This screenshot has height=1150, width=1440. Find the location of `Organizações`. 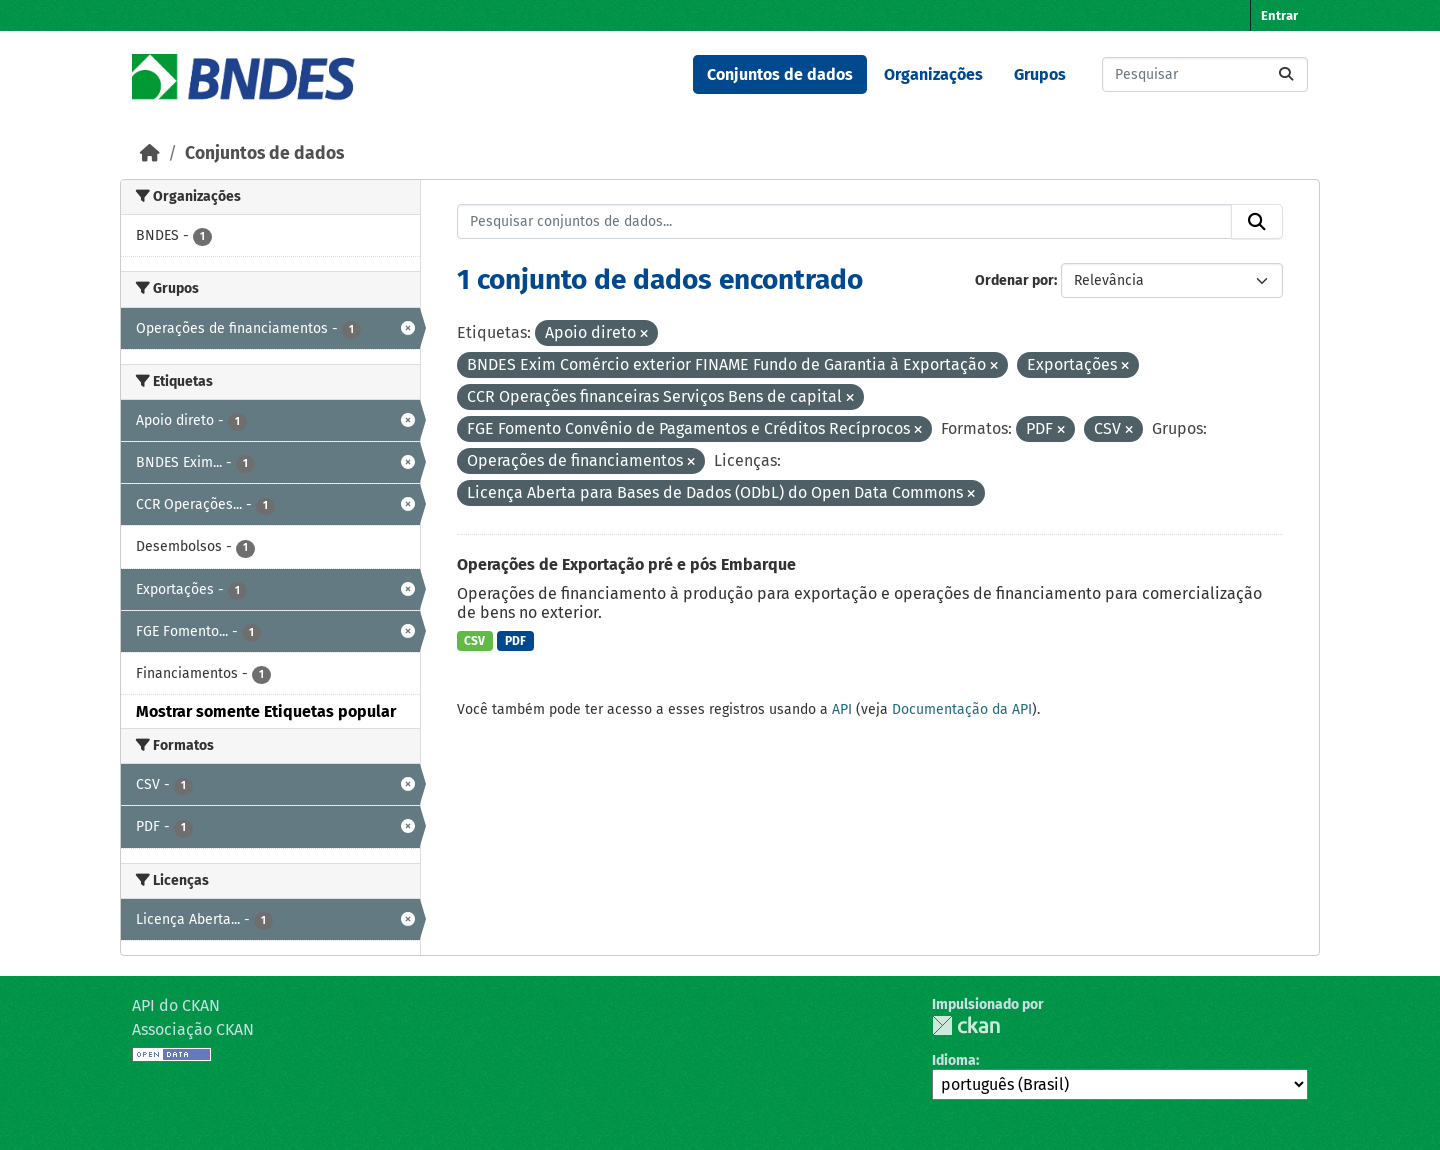

Organizações is located at coordinates (933, 74).